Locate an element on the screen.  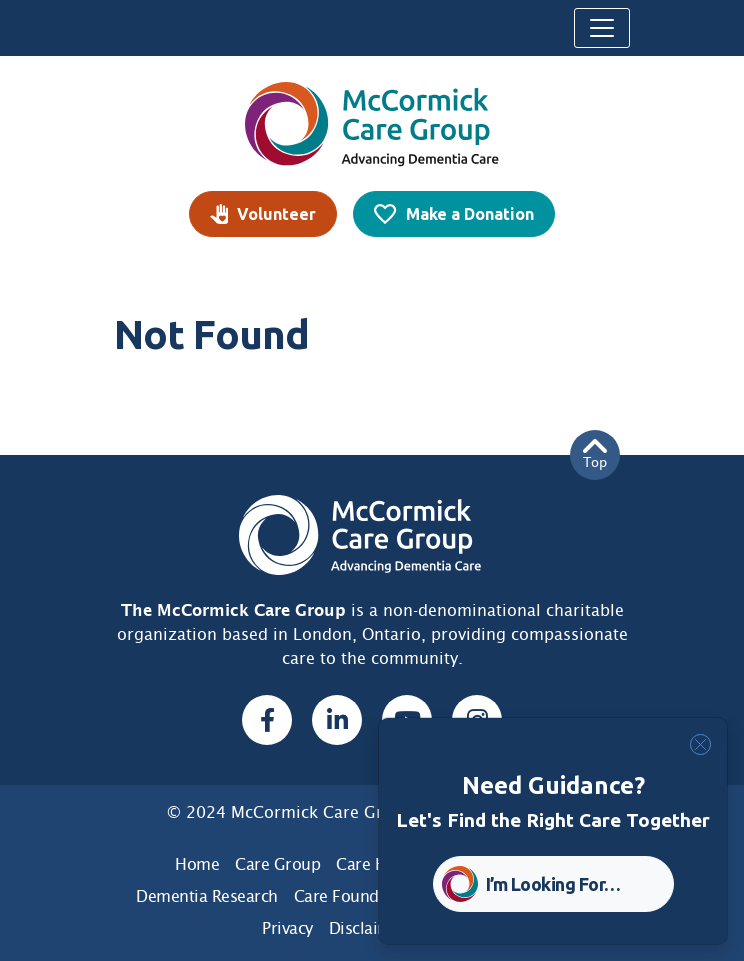
Make a Donation is located at coordinates (470, 214).